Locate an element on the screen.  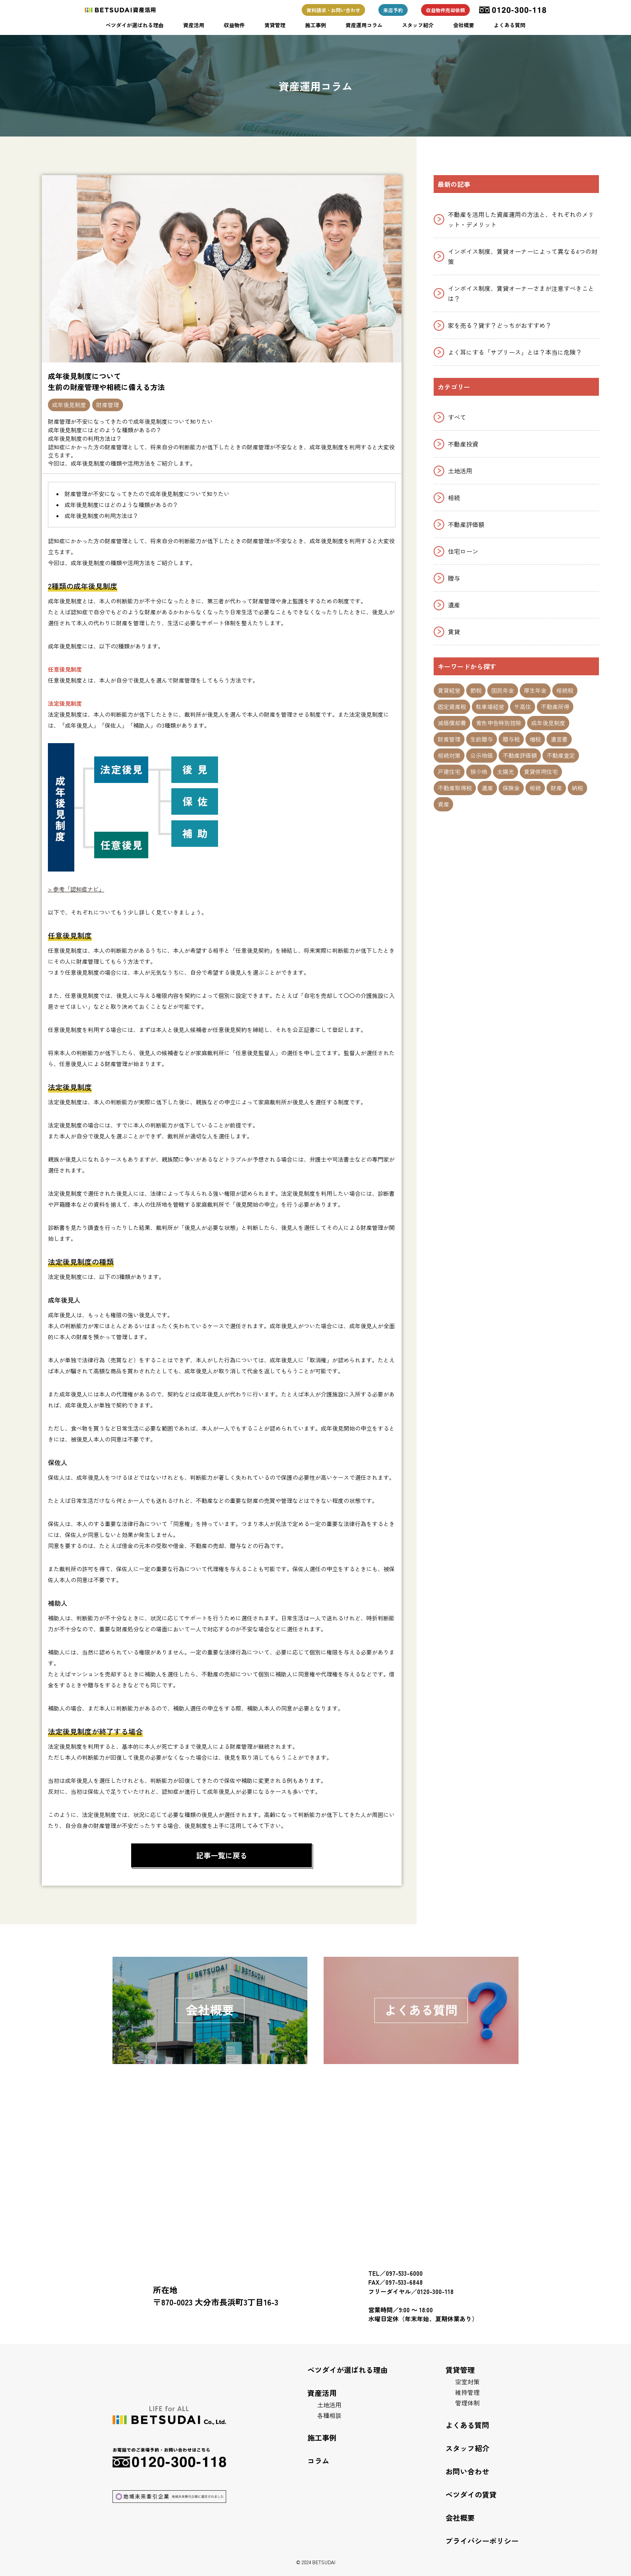
公示地価 is located at coordinates (481, 755).